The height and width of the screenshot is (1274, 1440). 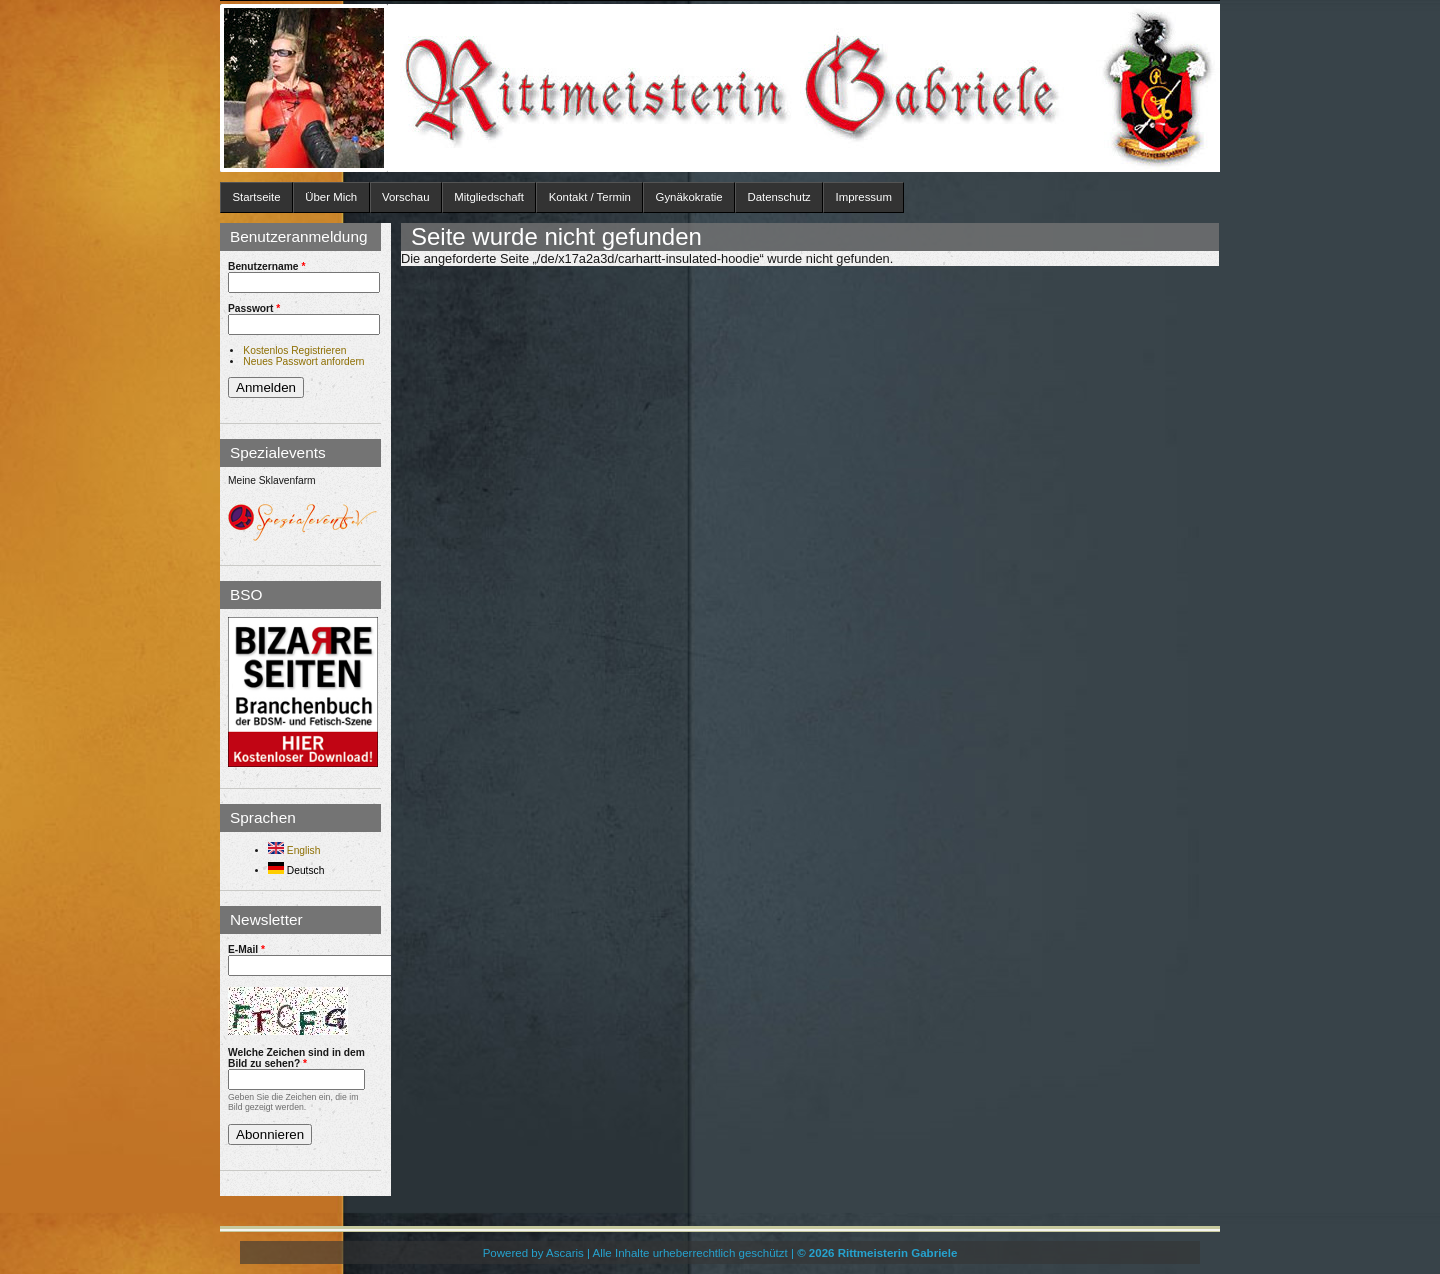 What do you see at coordinates (489, 197) in the screenshot?
I see `Mitgliedschaft` at bounding box center [489, 197].